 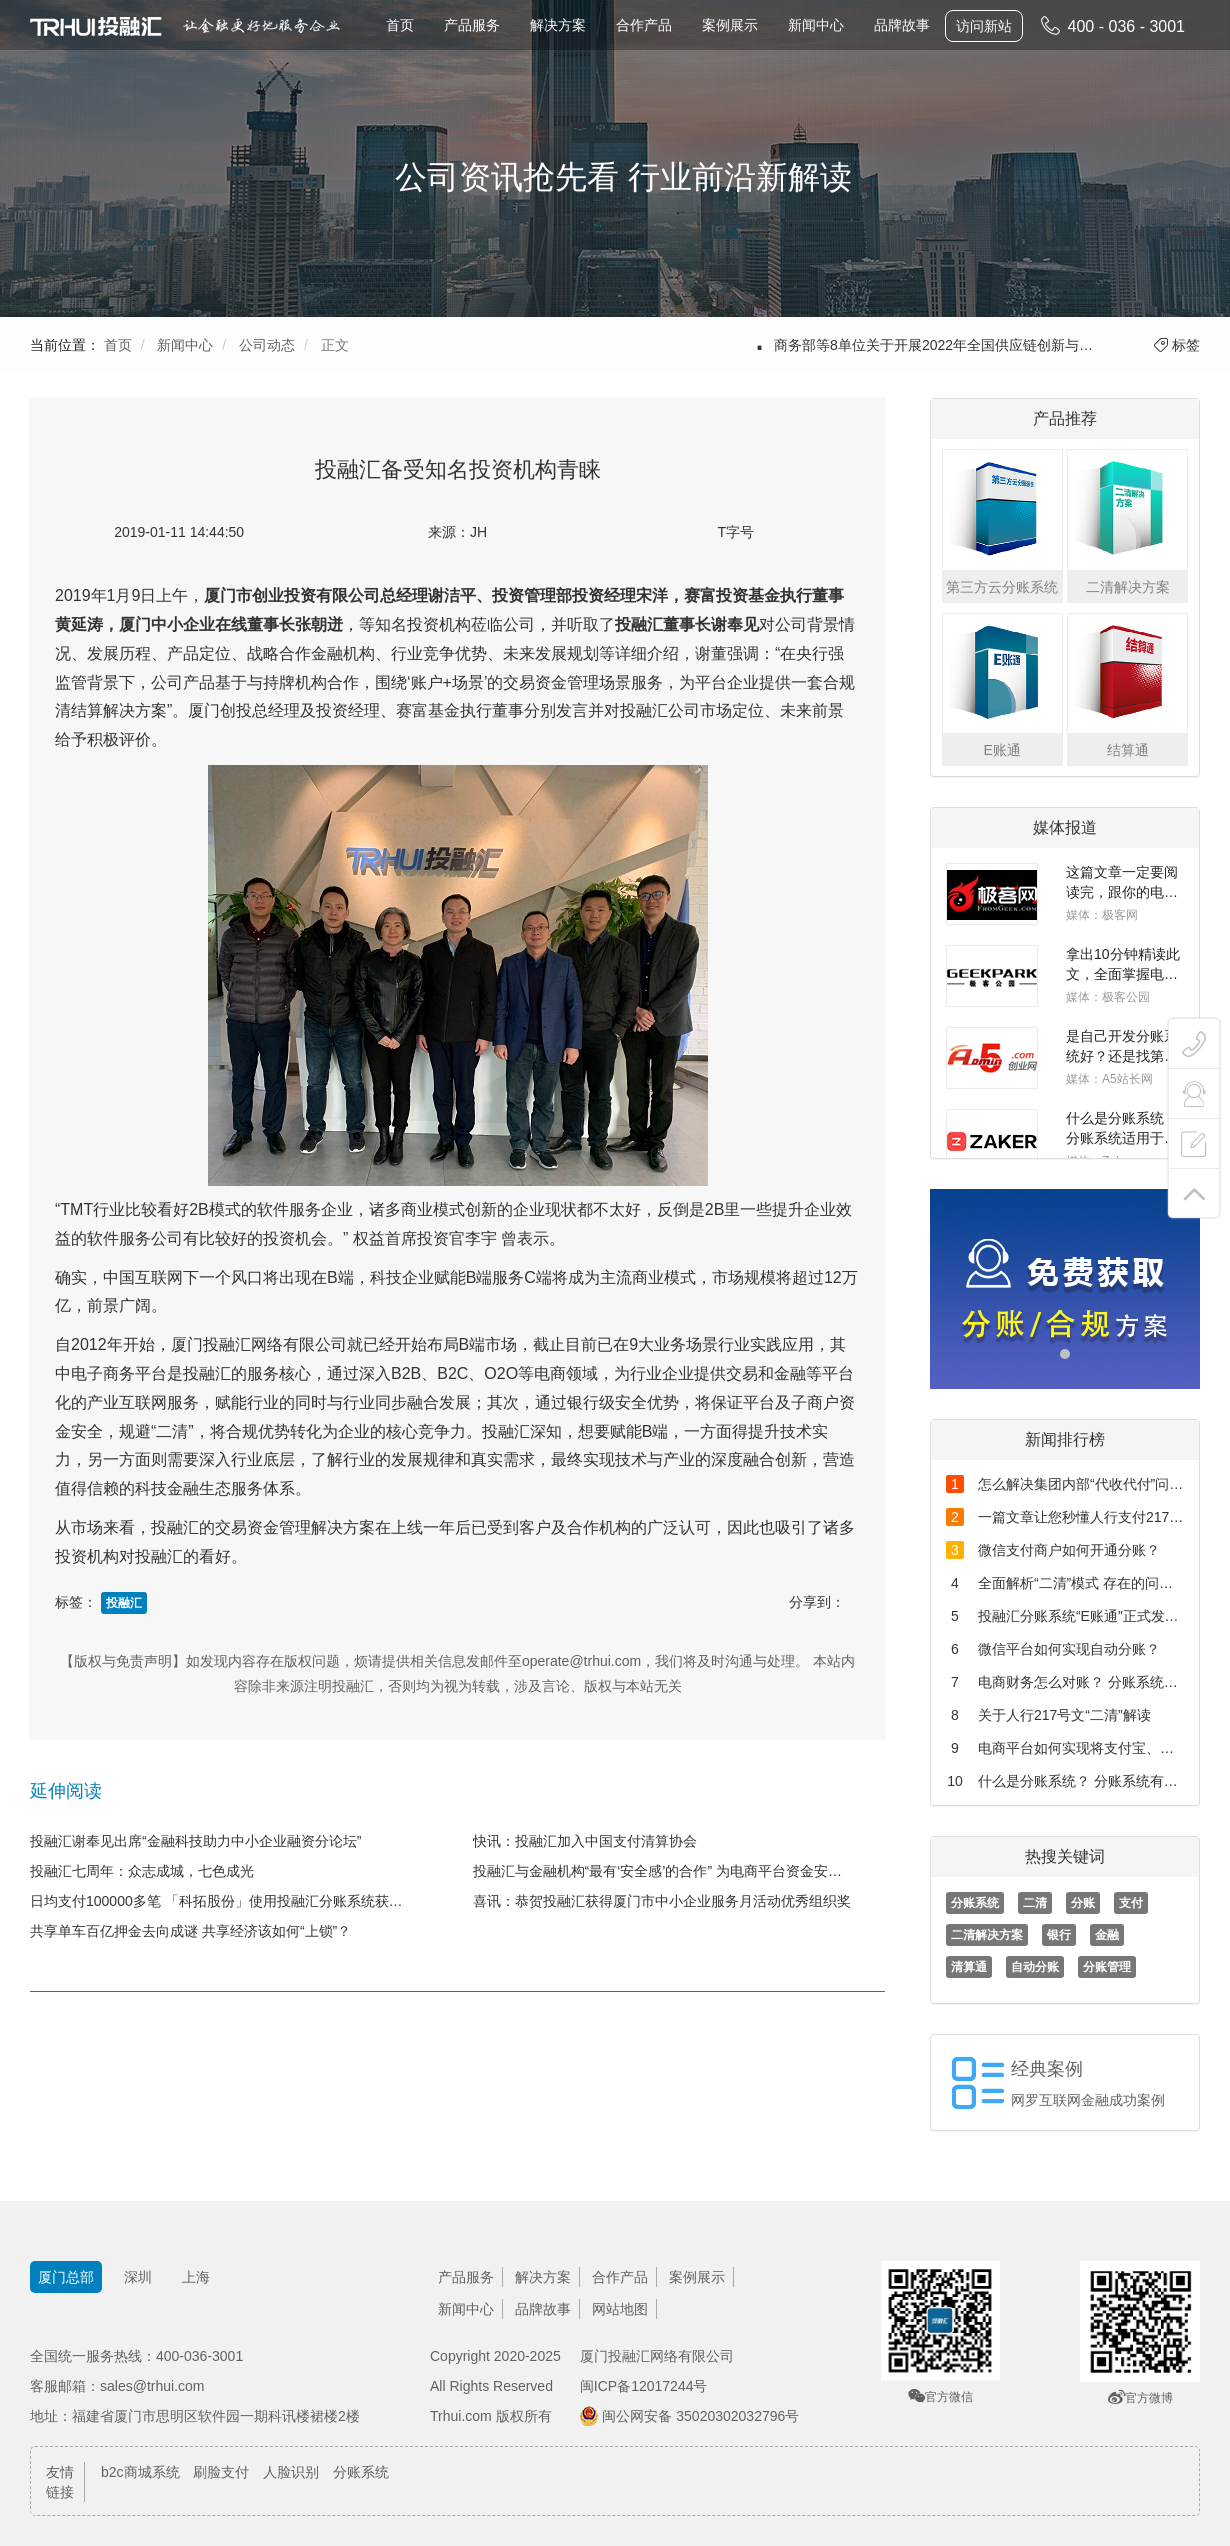 What do you see at coordinates (1107, 1967) in the screenshot?
I see `分账管理` at bounding box center [1107, 1967].